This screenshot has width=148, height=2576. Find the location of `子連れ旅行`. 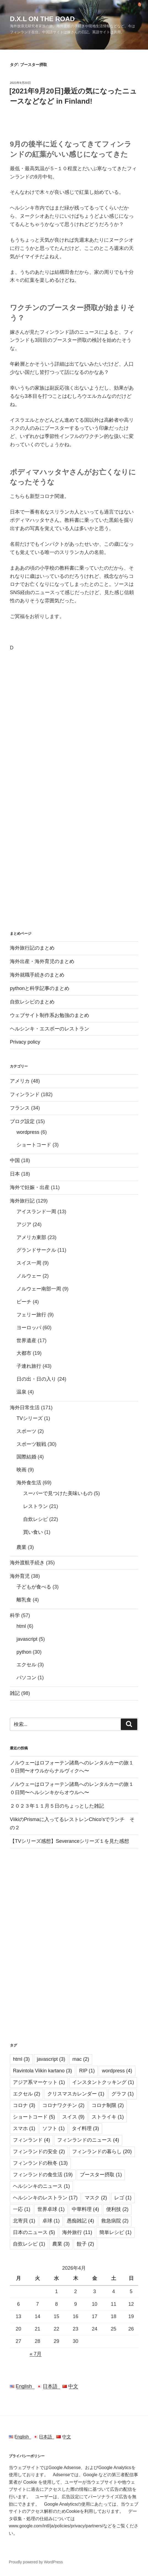

子連れ旅行 is located at coordinates (29, 1366).